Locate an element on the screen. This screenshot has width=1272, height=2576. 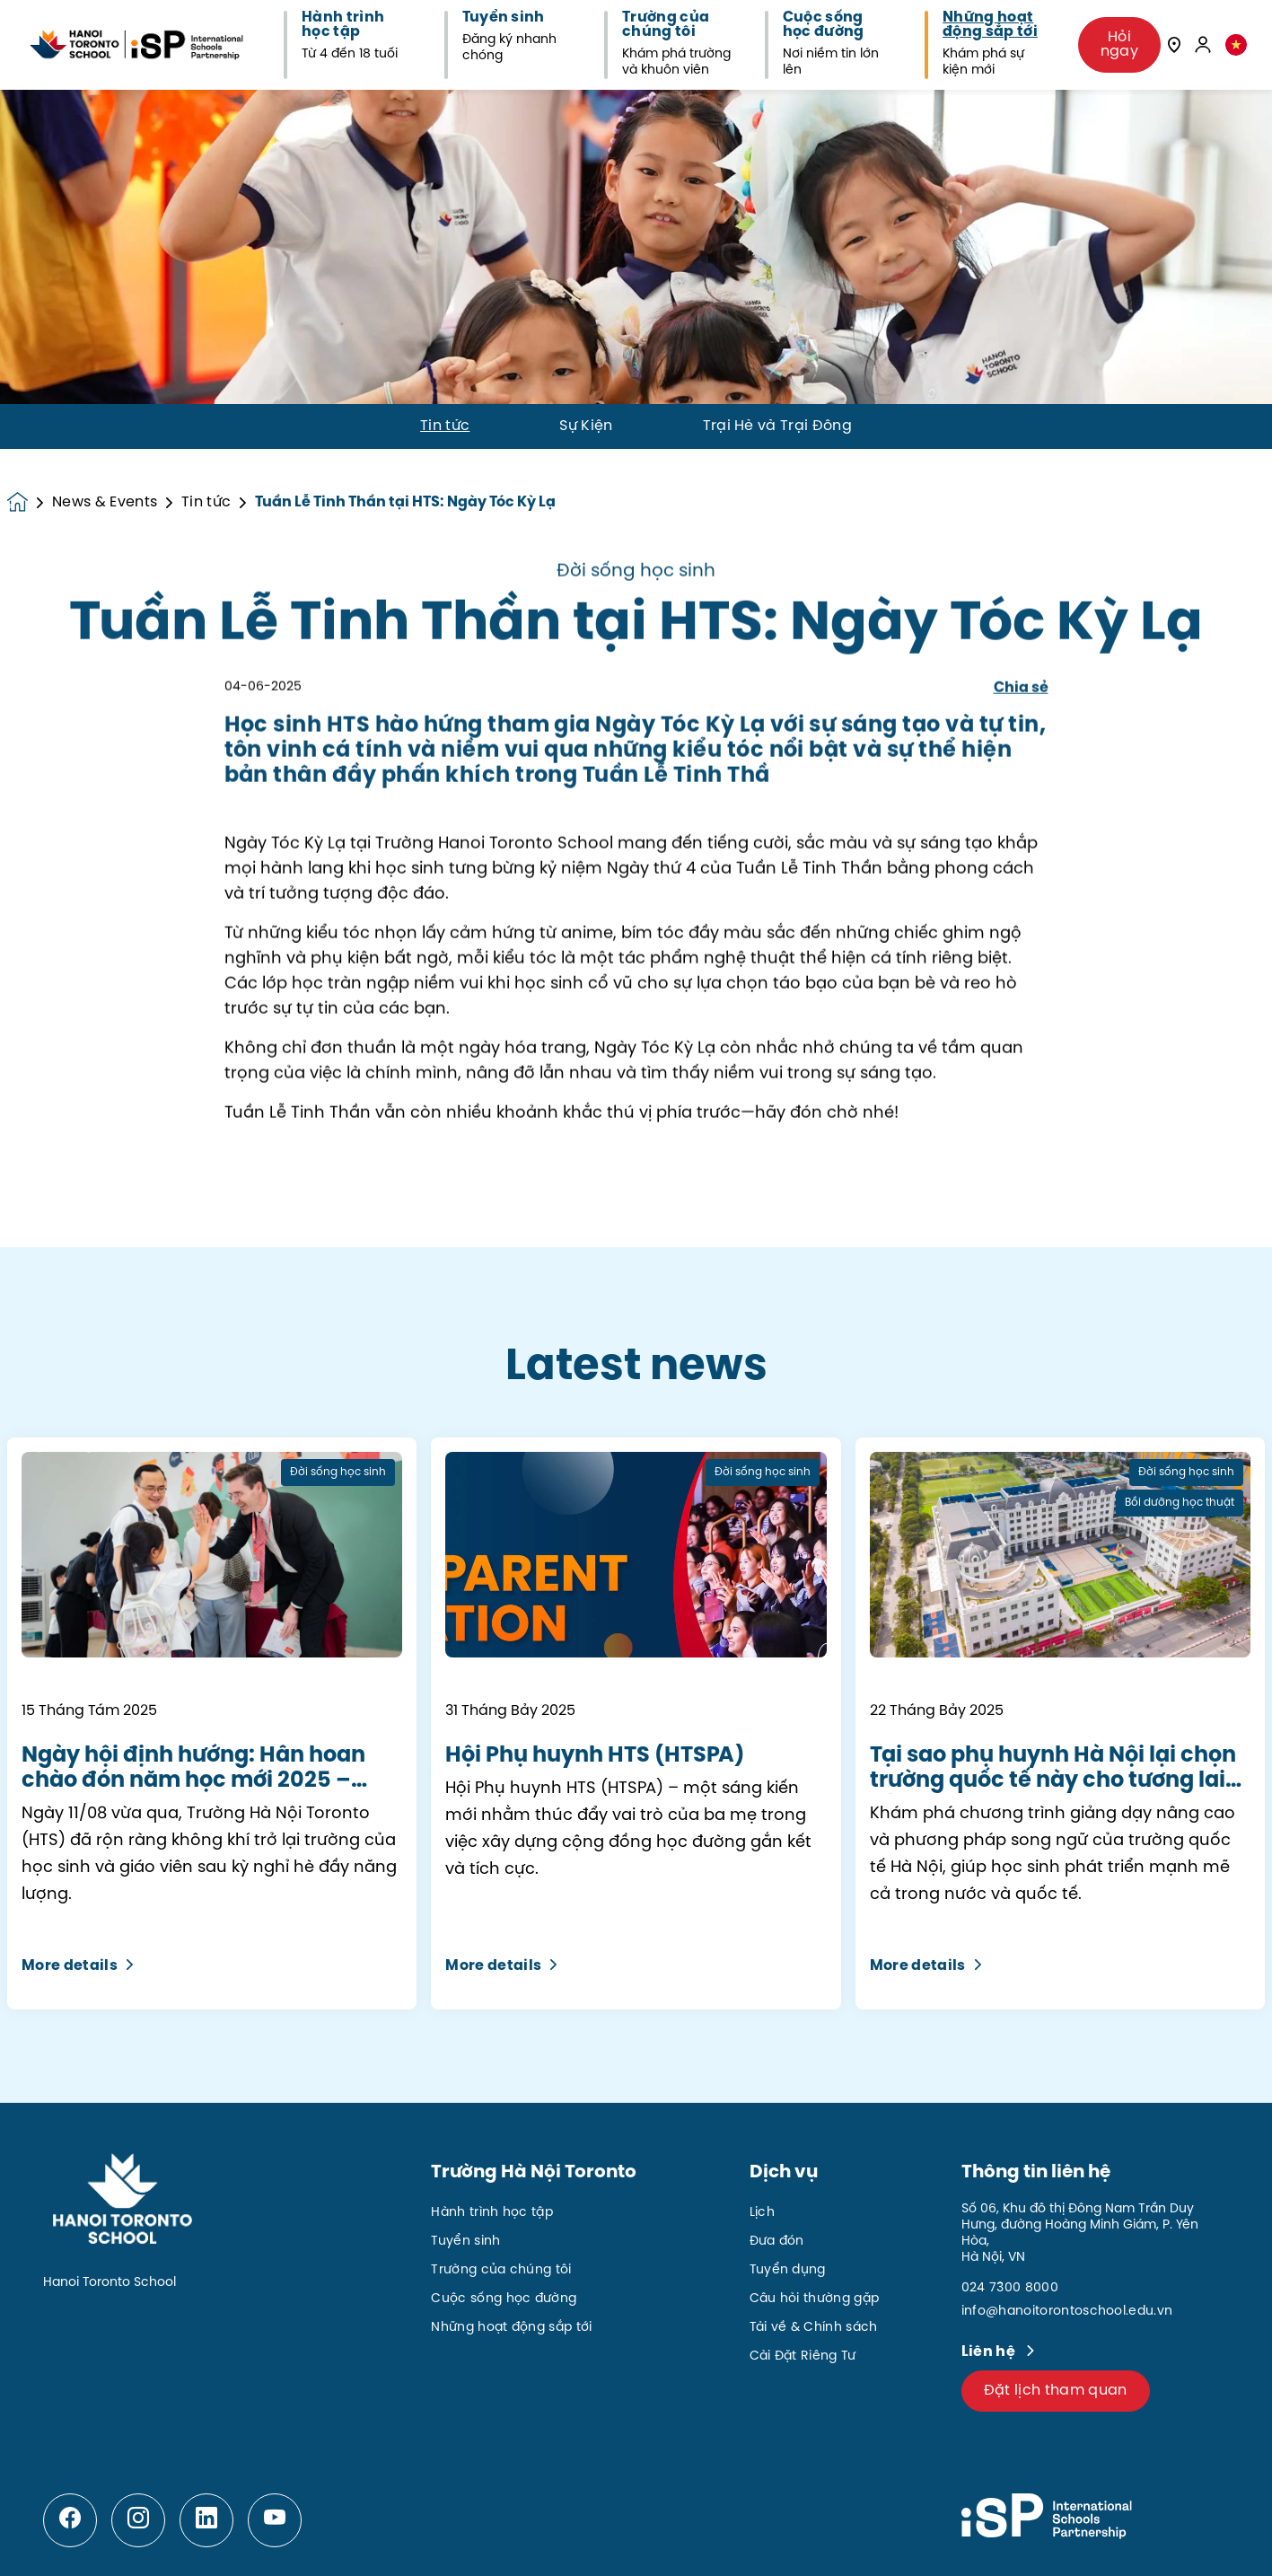
Cuộc sống học đường [button] is located at coordinates (823, 25).